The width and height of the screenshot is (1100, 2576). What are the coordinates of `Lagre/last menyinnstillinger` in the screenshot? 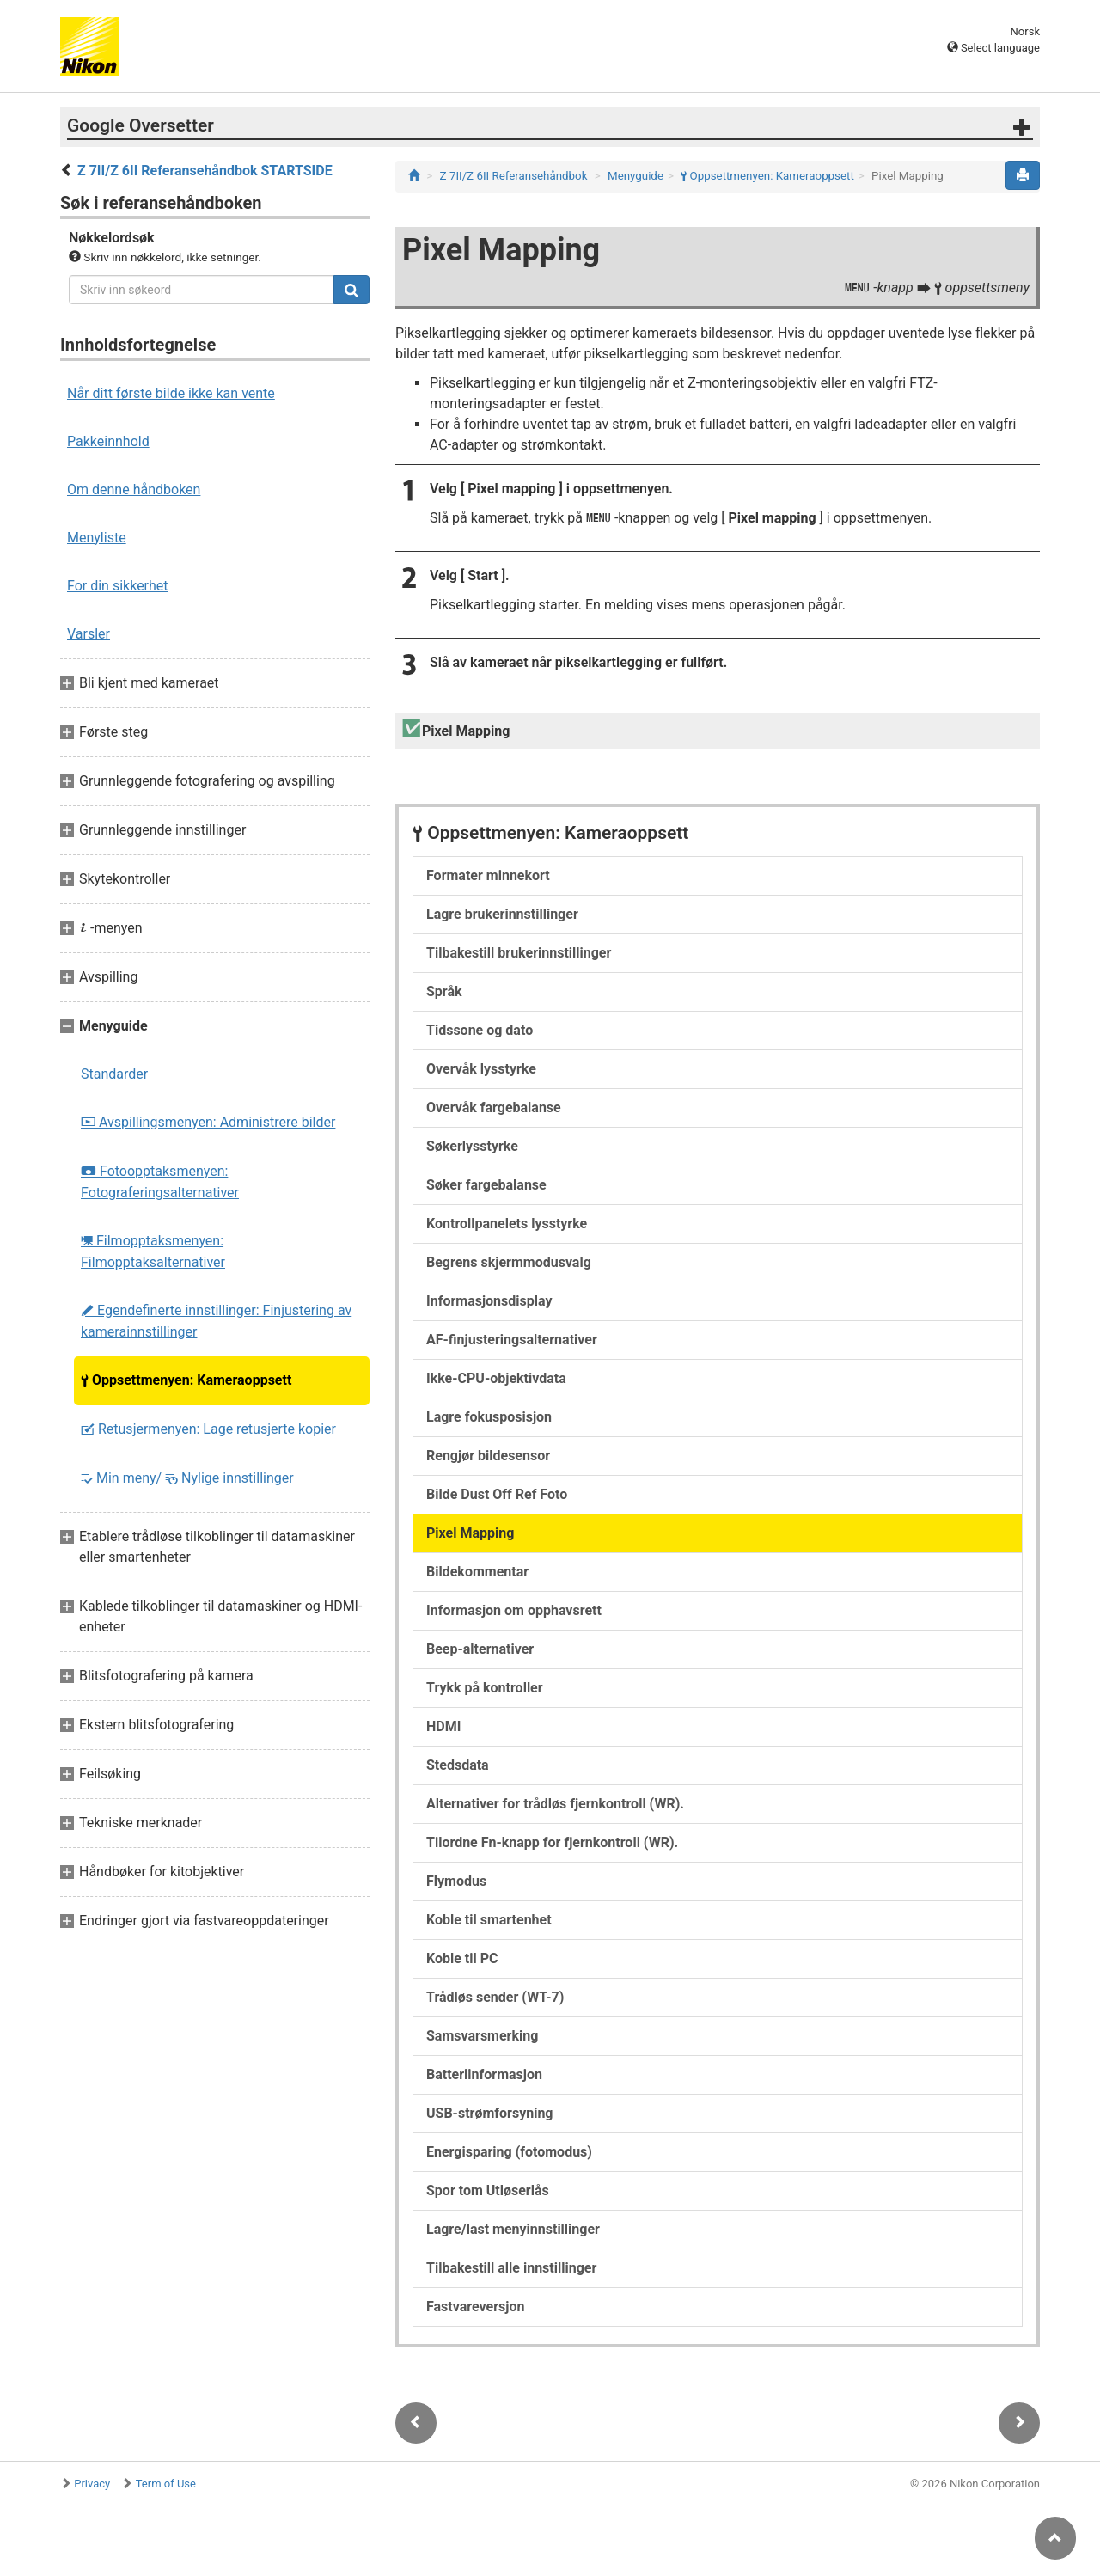 It's located at (513, 2229).